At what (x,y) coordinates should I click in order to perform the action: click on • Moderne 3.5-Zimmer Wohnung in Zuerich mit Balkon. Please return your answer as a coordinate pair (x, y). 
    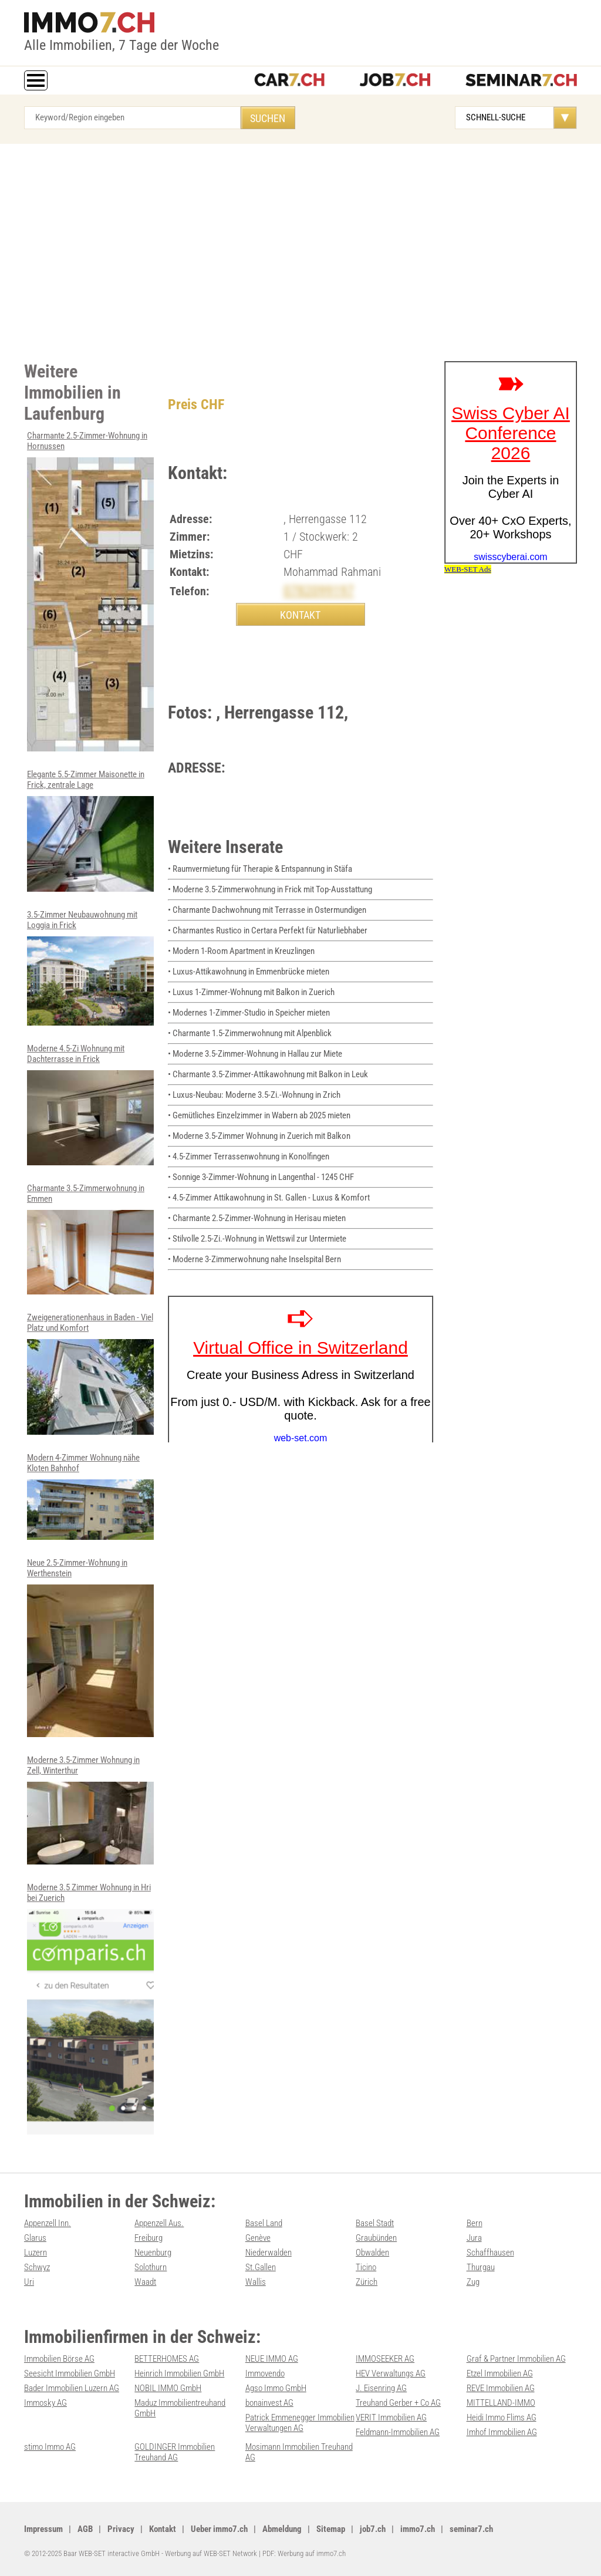
    Looking at the image, I should click on (259, 1136).